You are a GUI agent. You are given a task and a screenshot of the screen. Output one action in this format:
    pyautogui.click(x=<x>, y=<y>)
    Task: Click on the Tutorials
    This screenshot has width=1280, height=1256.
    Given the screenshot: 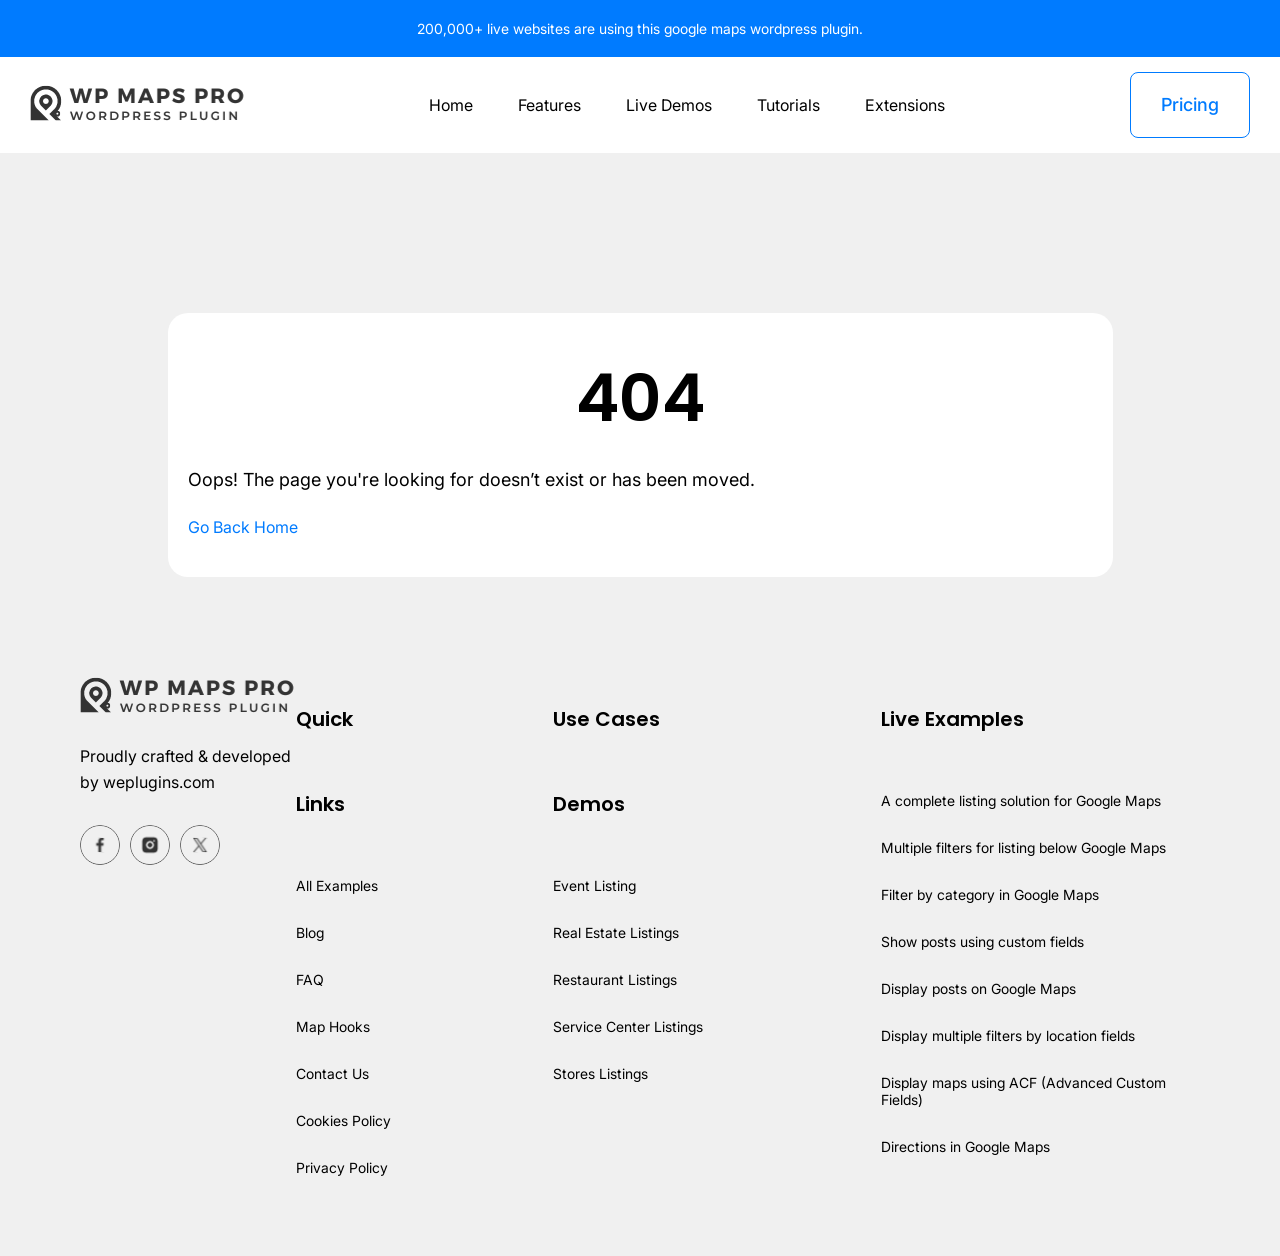 What is the action you would take?
    pyautogui.click(x=789, y=105)
    